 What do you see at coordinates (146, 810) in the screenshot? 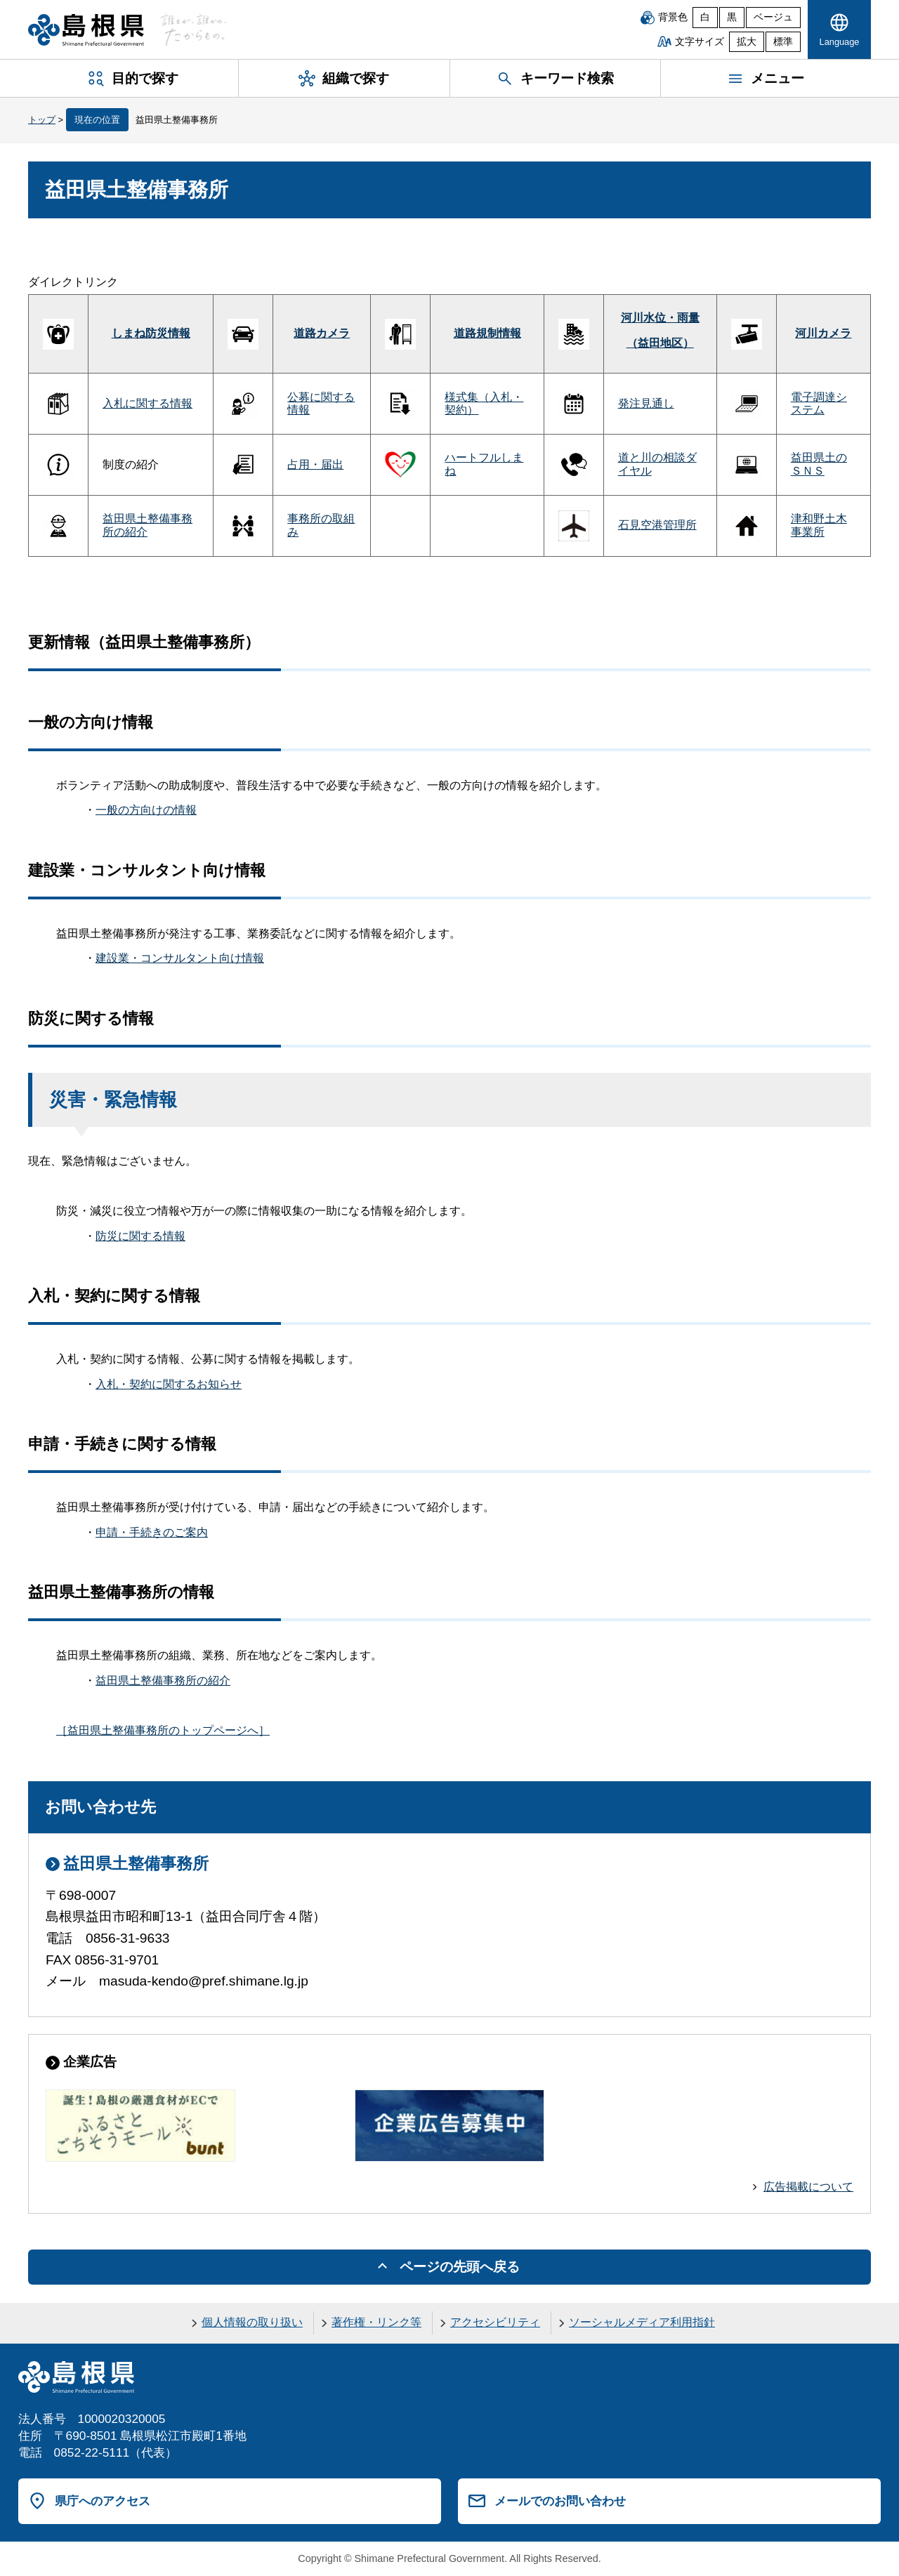
I see `一般の方向けの情報` at bounding box center [146, 810].